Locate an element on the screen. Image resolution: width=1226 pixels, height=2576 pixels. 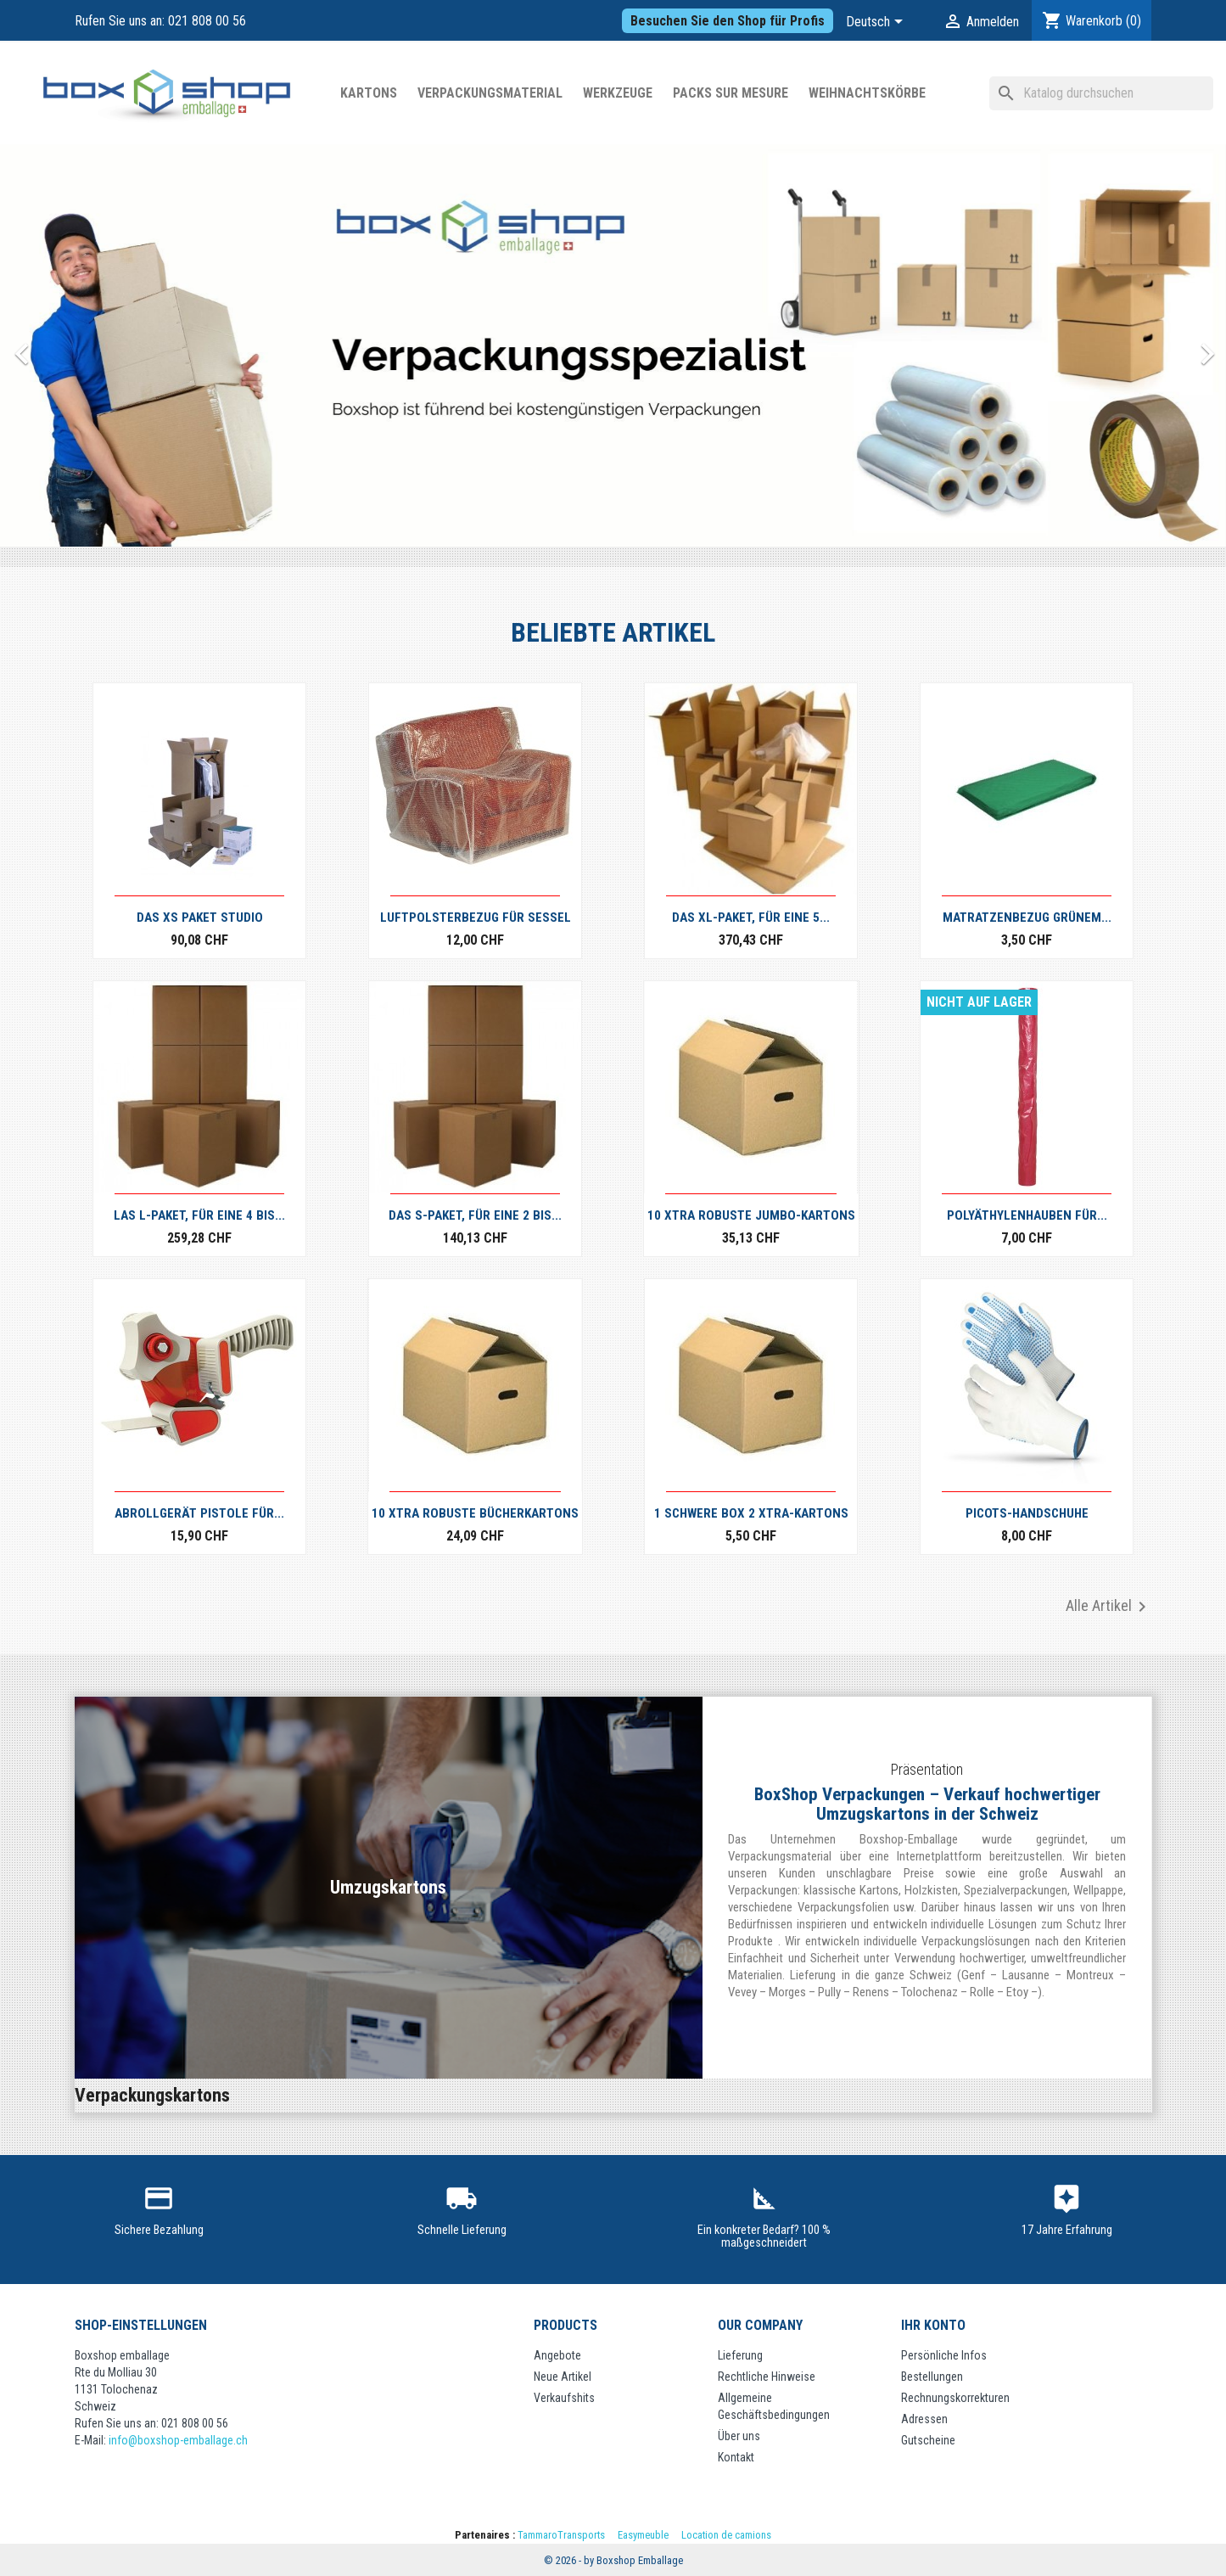
Besuchen Sie den Shop für Profis is located at coordinates (727, 21).